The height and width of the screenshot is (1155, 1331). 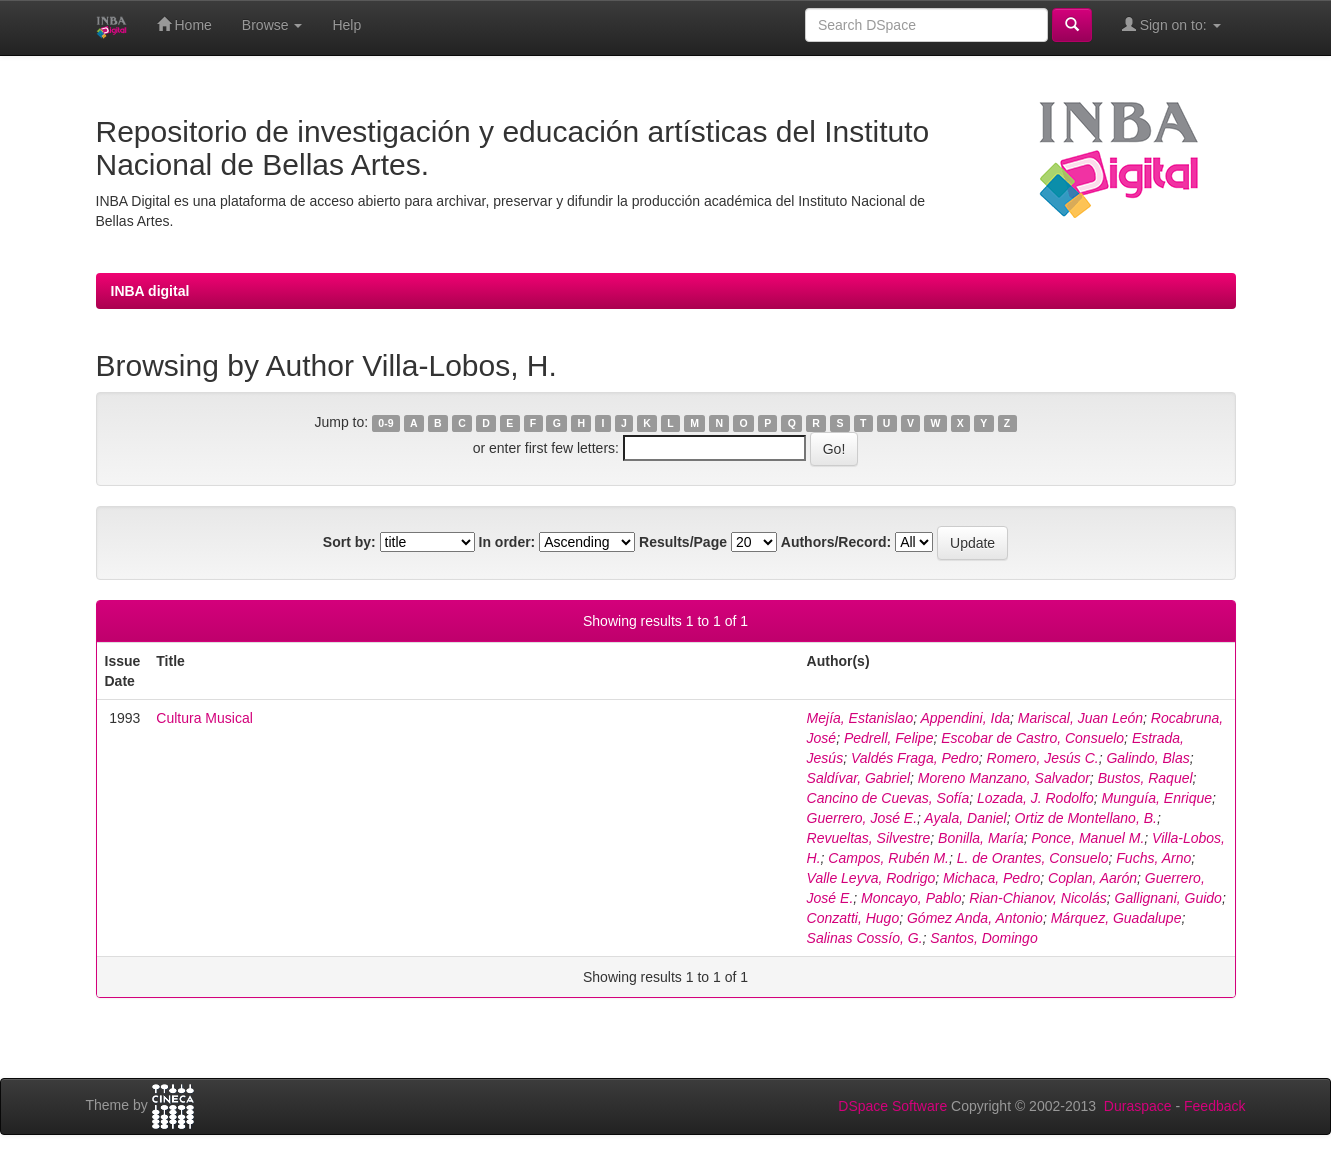 I want to click on Moncayo, Pablo, so click(x=911, y=898).